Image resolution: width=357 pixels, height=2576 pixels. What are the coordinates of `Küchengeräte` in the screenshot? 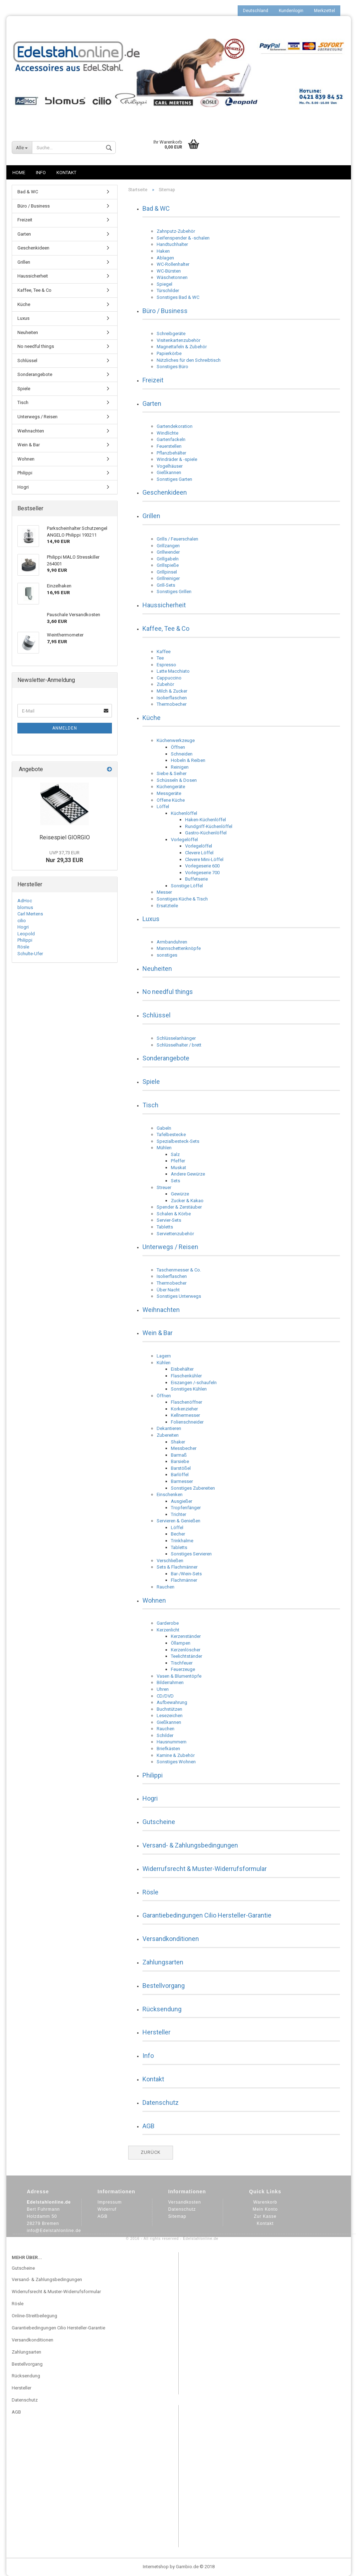 It's located at (171, 786).